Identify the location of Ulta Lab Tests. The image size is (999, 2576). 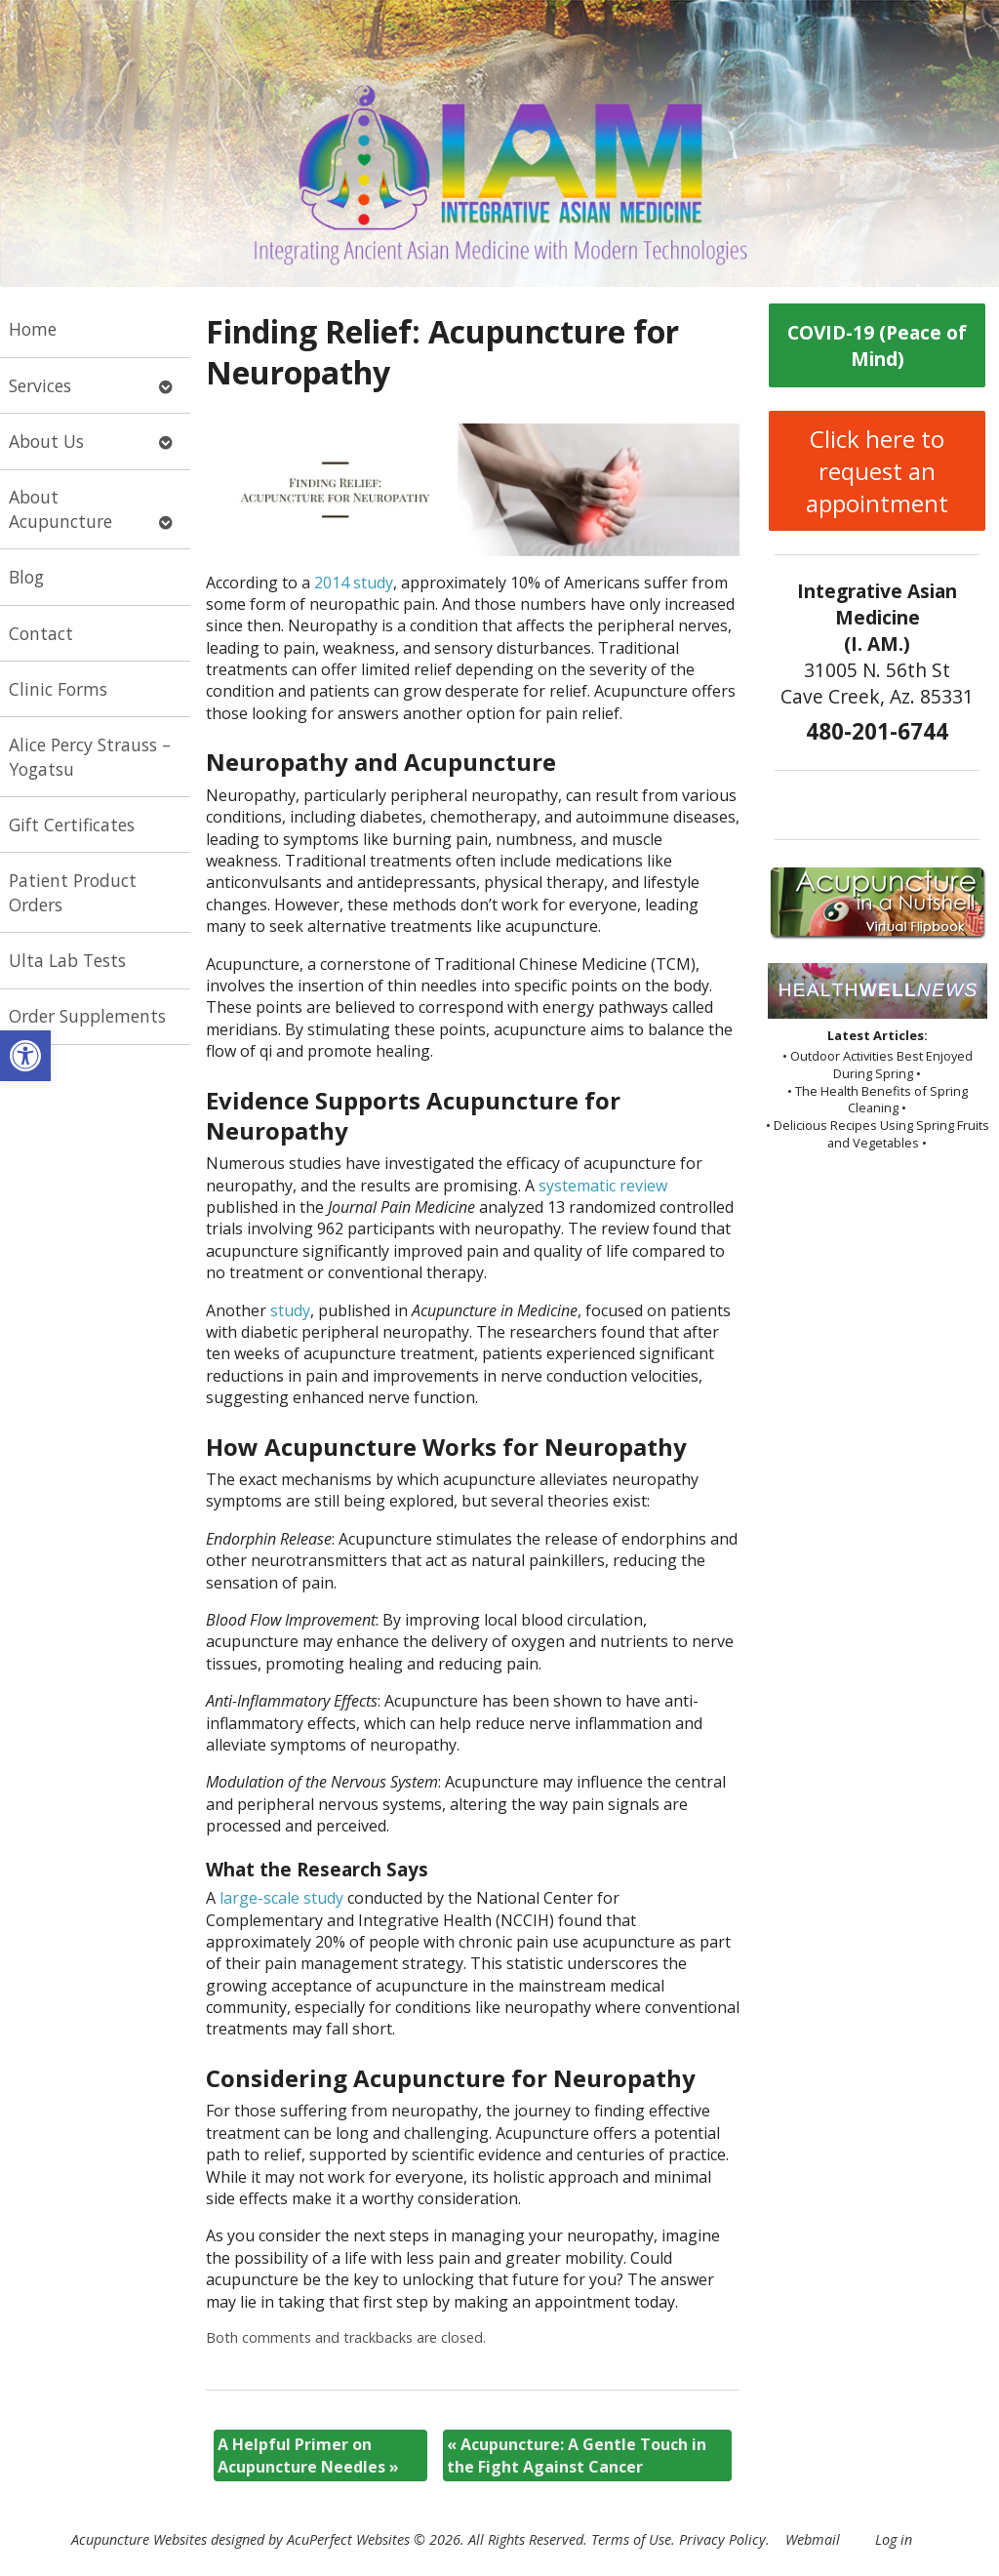
(67, 960).